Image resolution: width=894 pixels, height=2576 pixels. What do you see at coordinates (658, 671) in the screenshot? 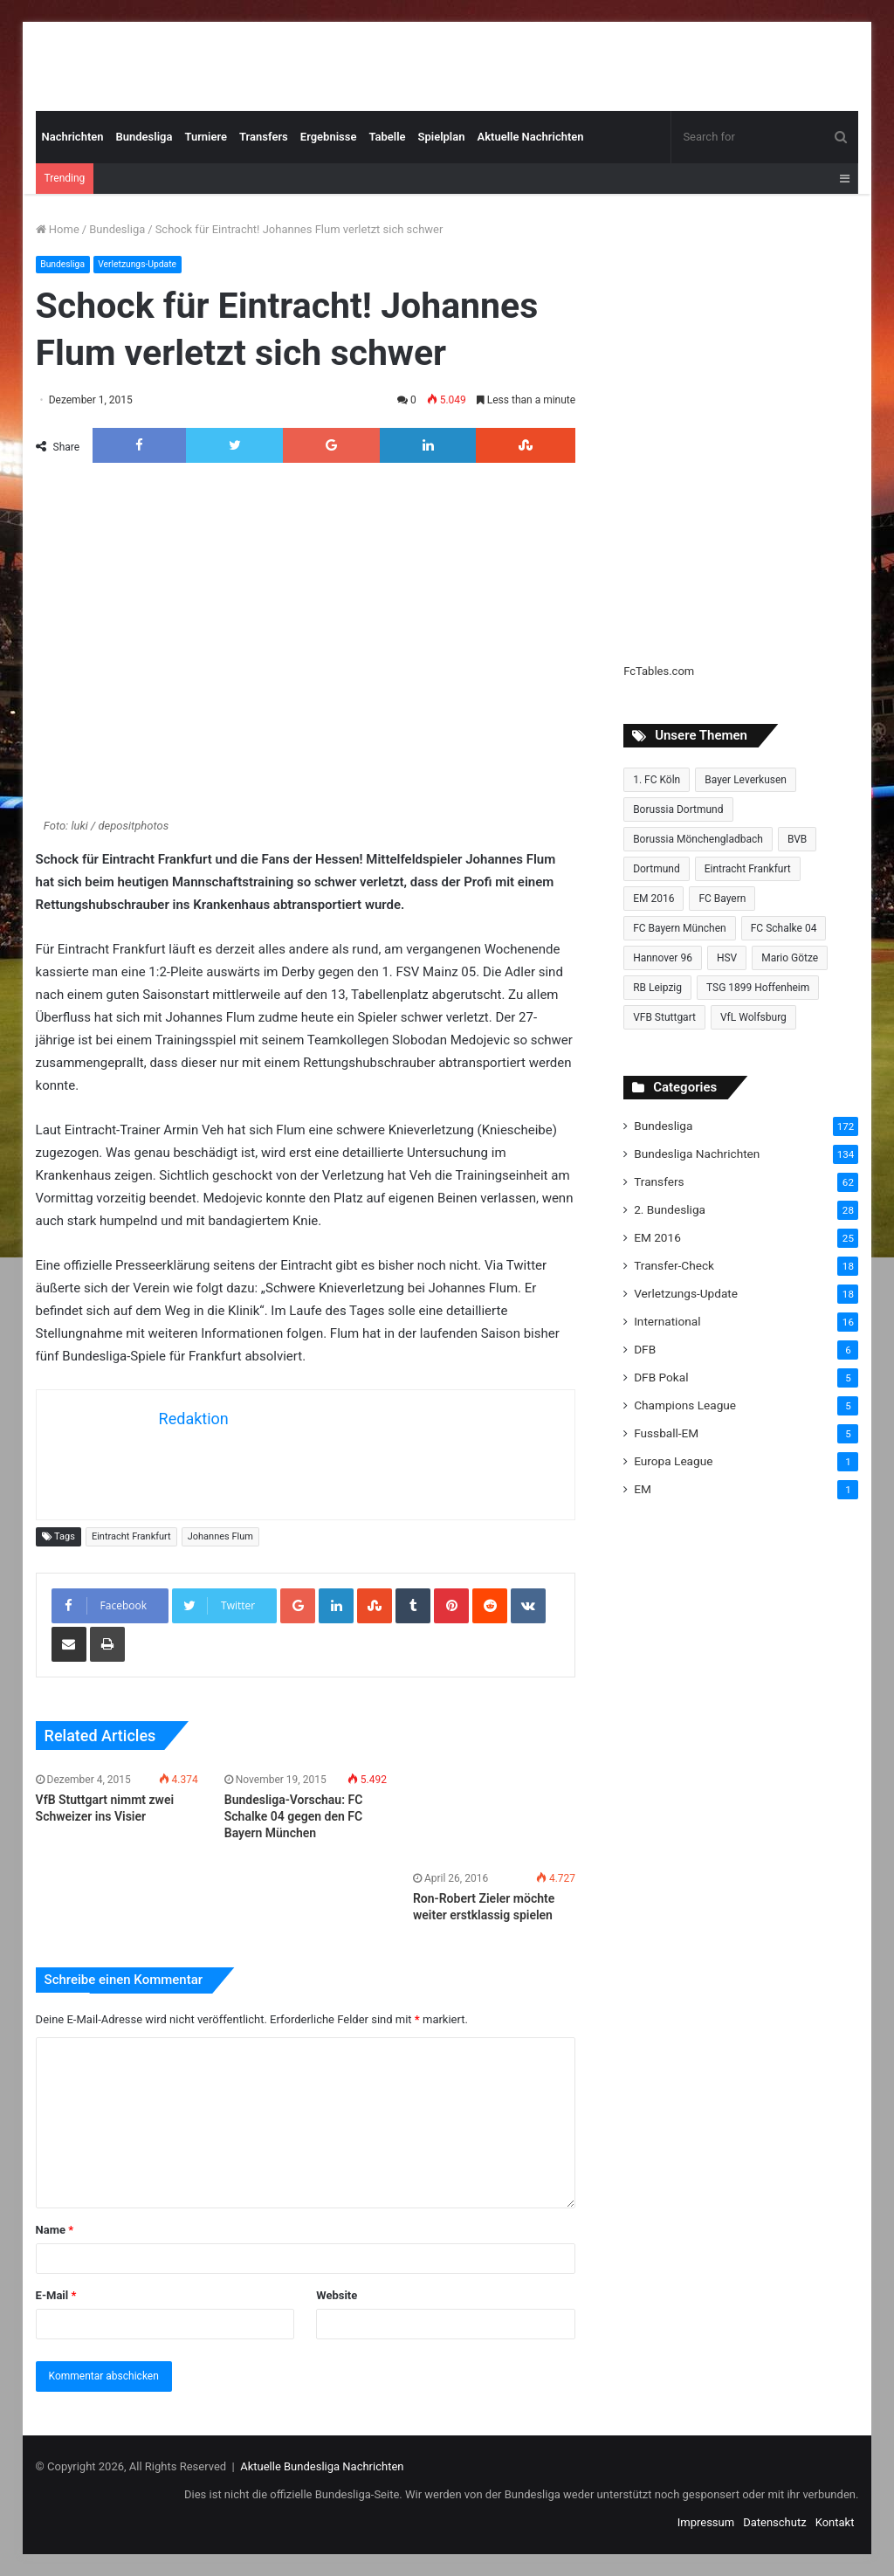
I see `FcTables.com` at bounding box center [658, 671].